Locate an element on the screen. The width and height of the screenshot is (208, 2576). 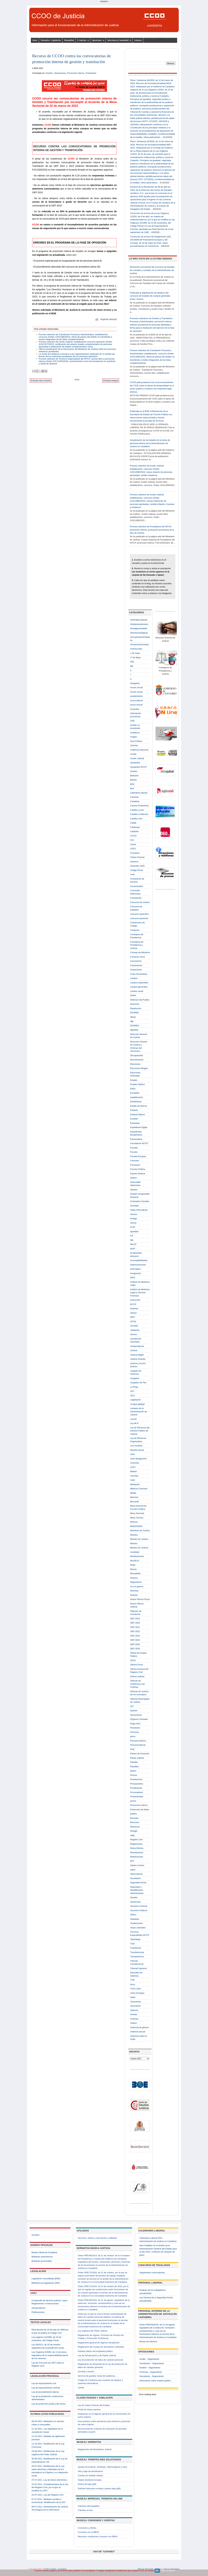
Salario mínimo is located at coordinates (137, 1865).